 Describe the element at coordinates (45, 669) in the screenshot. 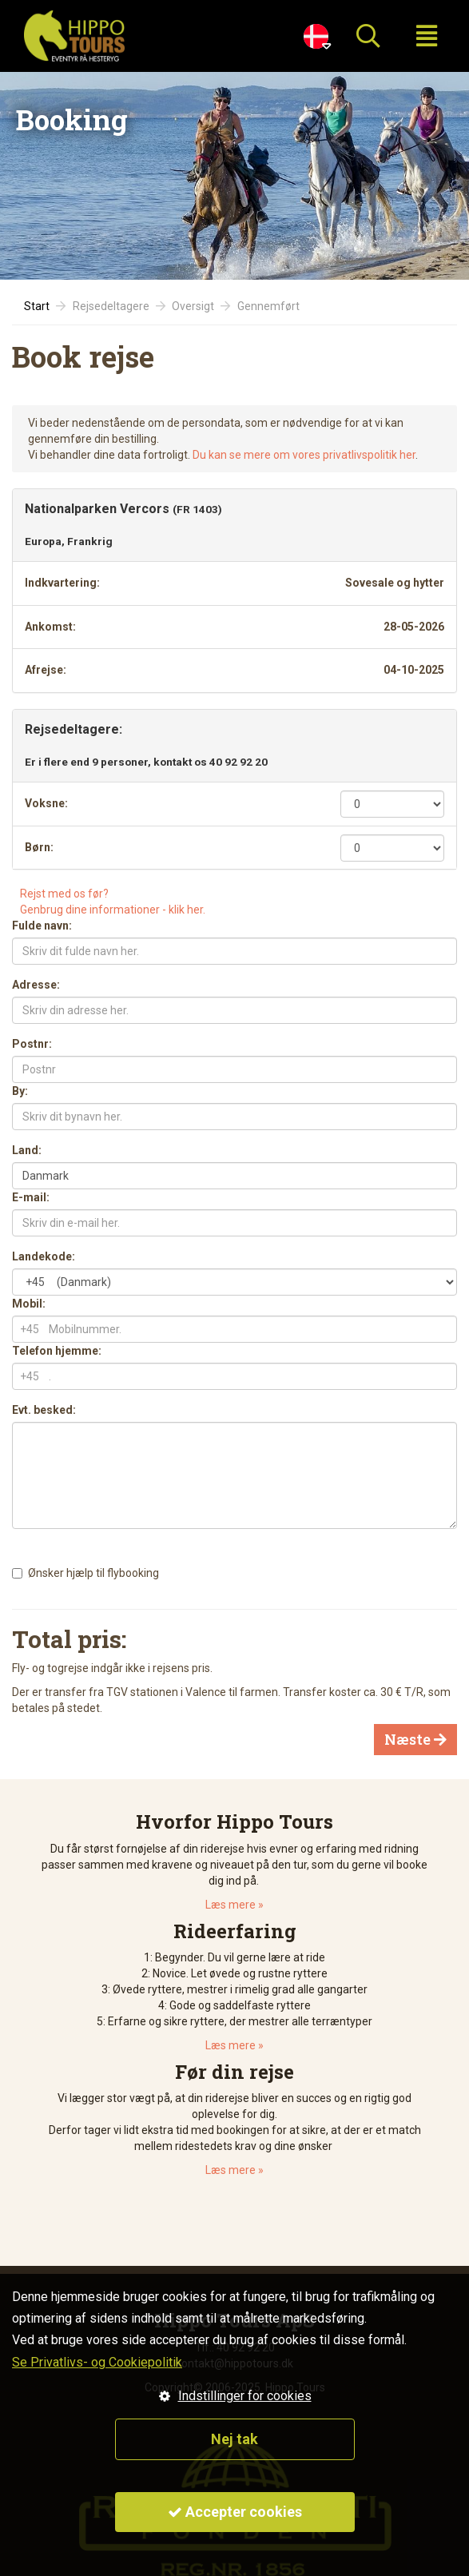

I see `Afrejse:` at that location.